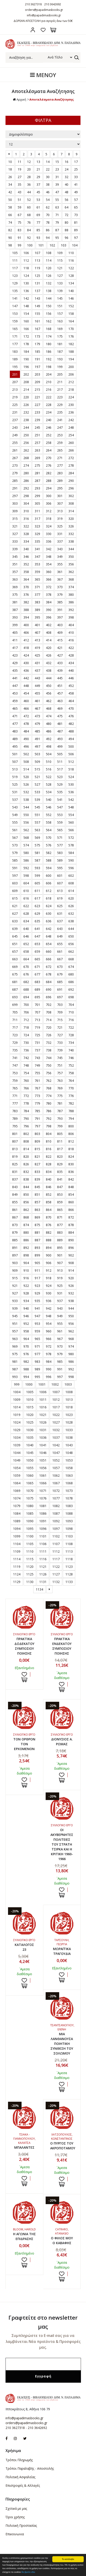  What do you see at coordinates (60, 1270) in the screenshot?
I see `913` at bounding box center [60, 1270].